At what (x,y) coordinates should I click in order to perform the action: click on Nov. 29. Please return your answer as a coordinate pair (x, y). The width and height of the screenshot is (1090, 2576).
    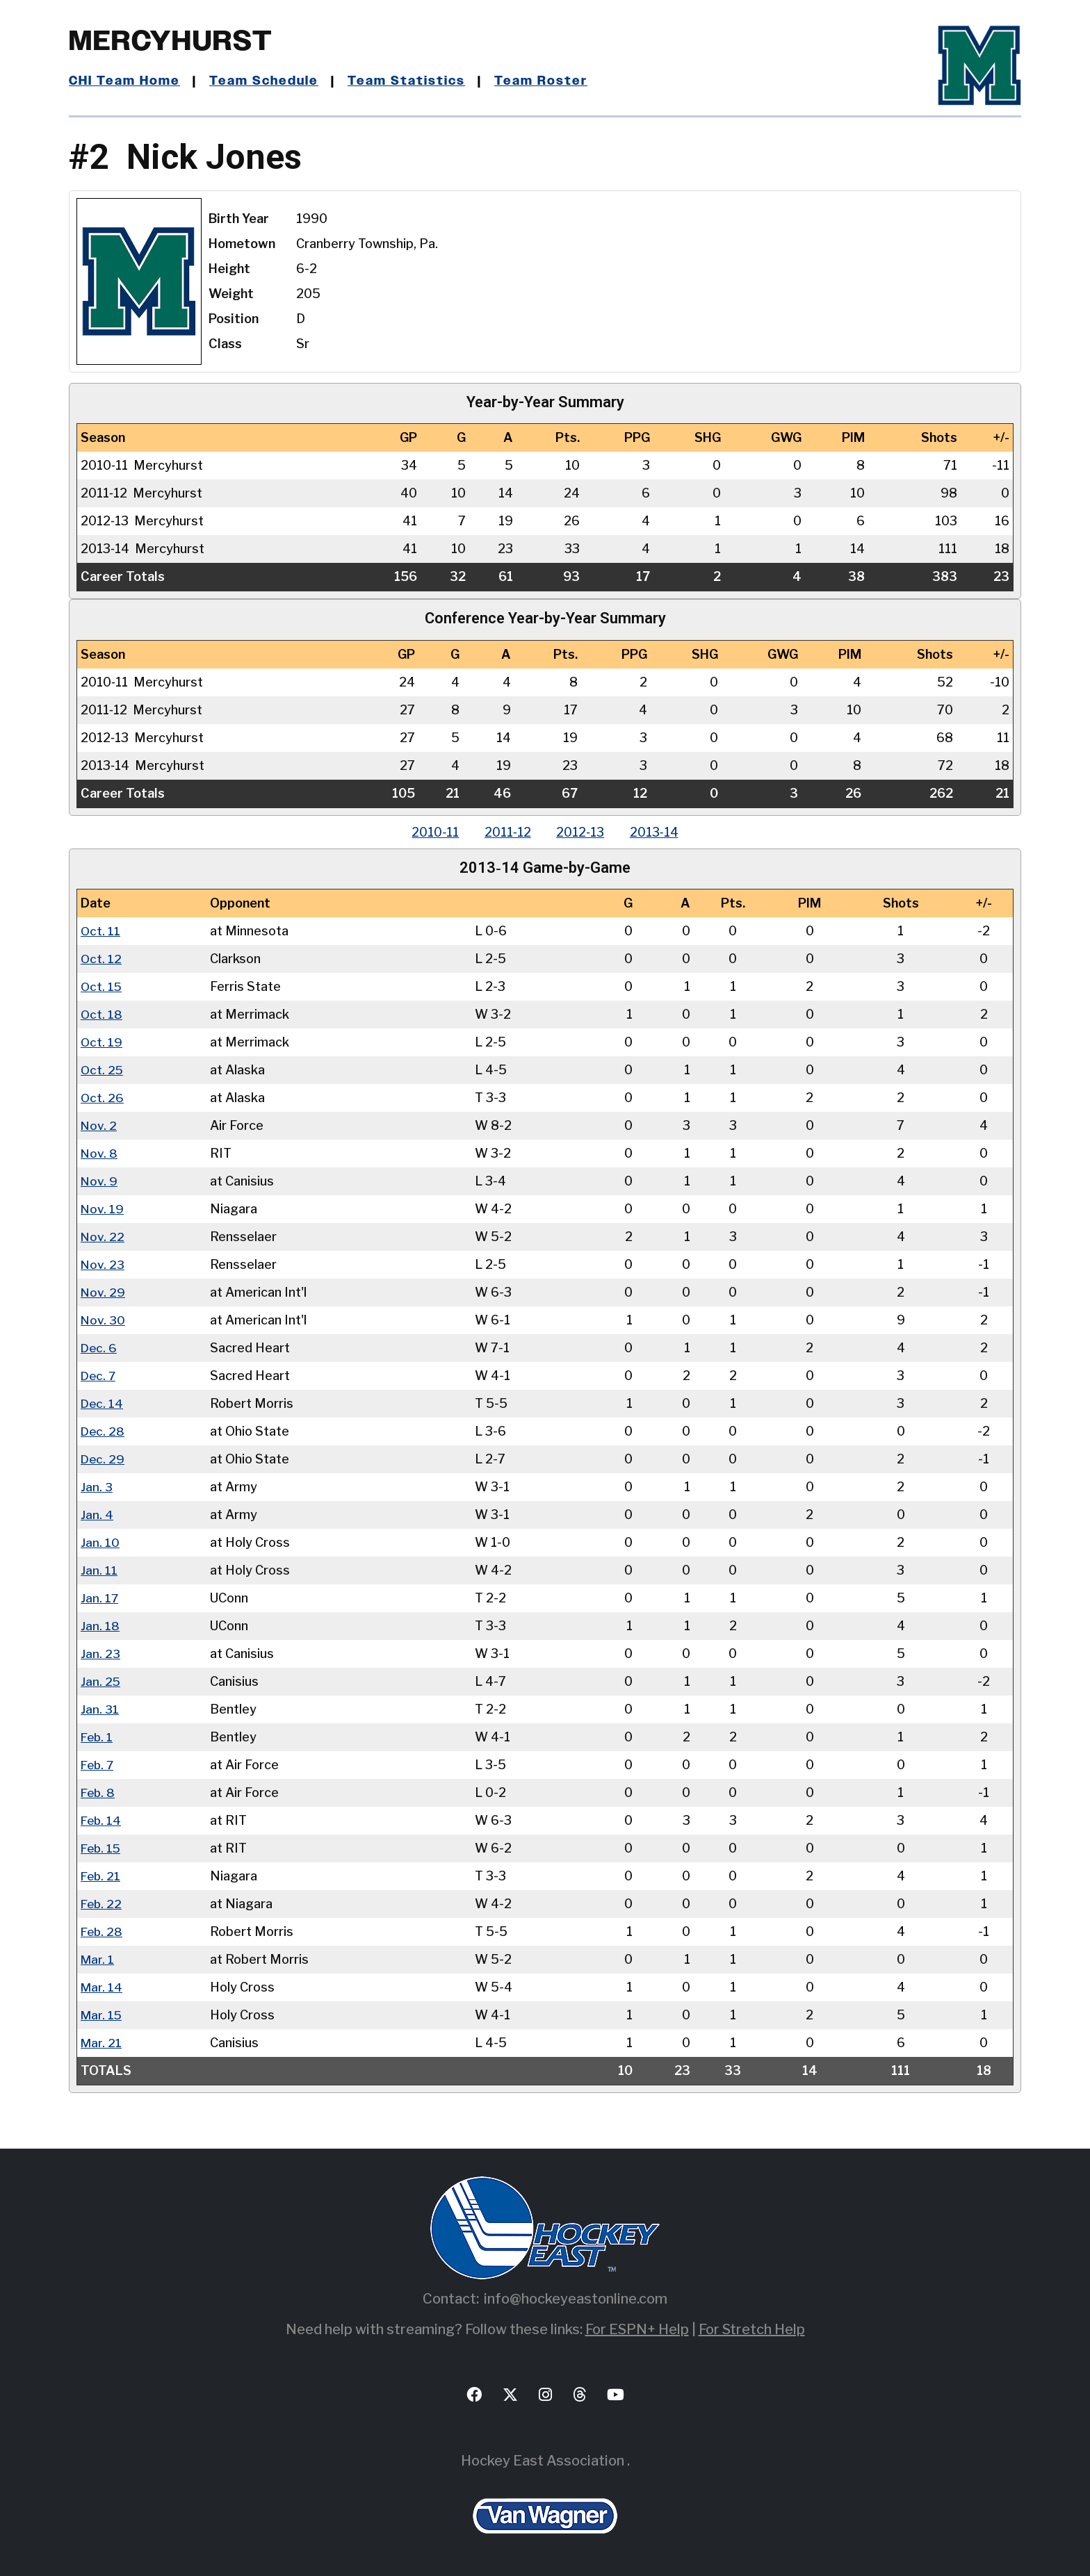
    Looking at the image, I should click on (103, 1292).